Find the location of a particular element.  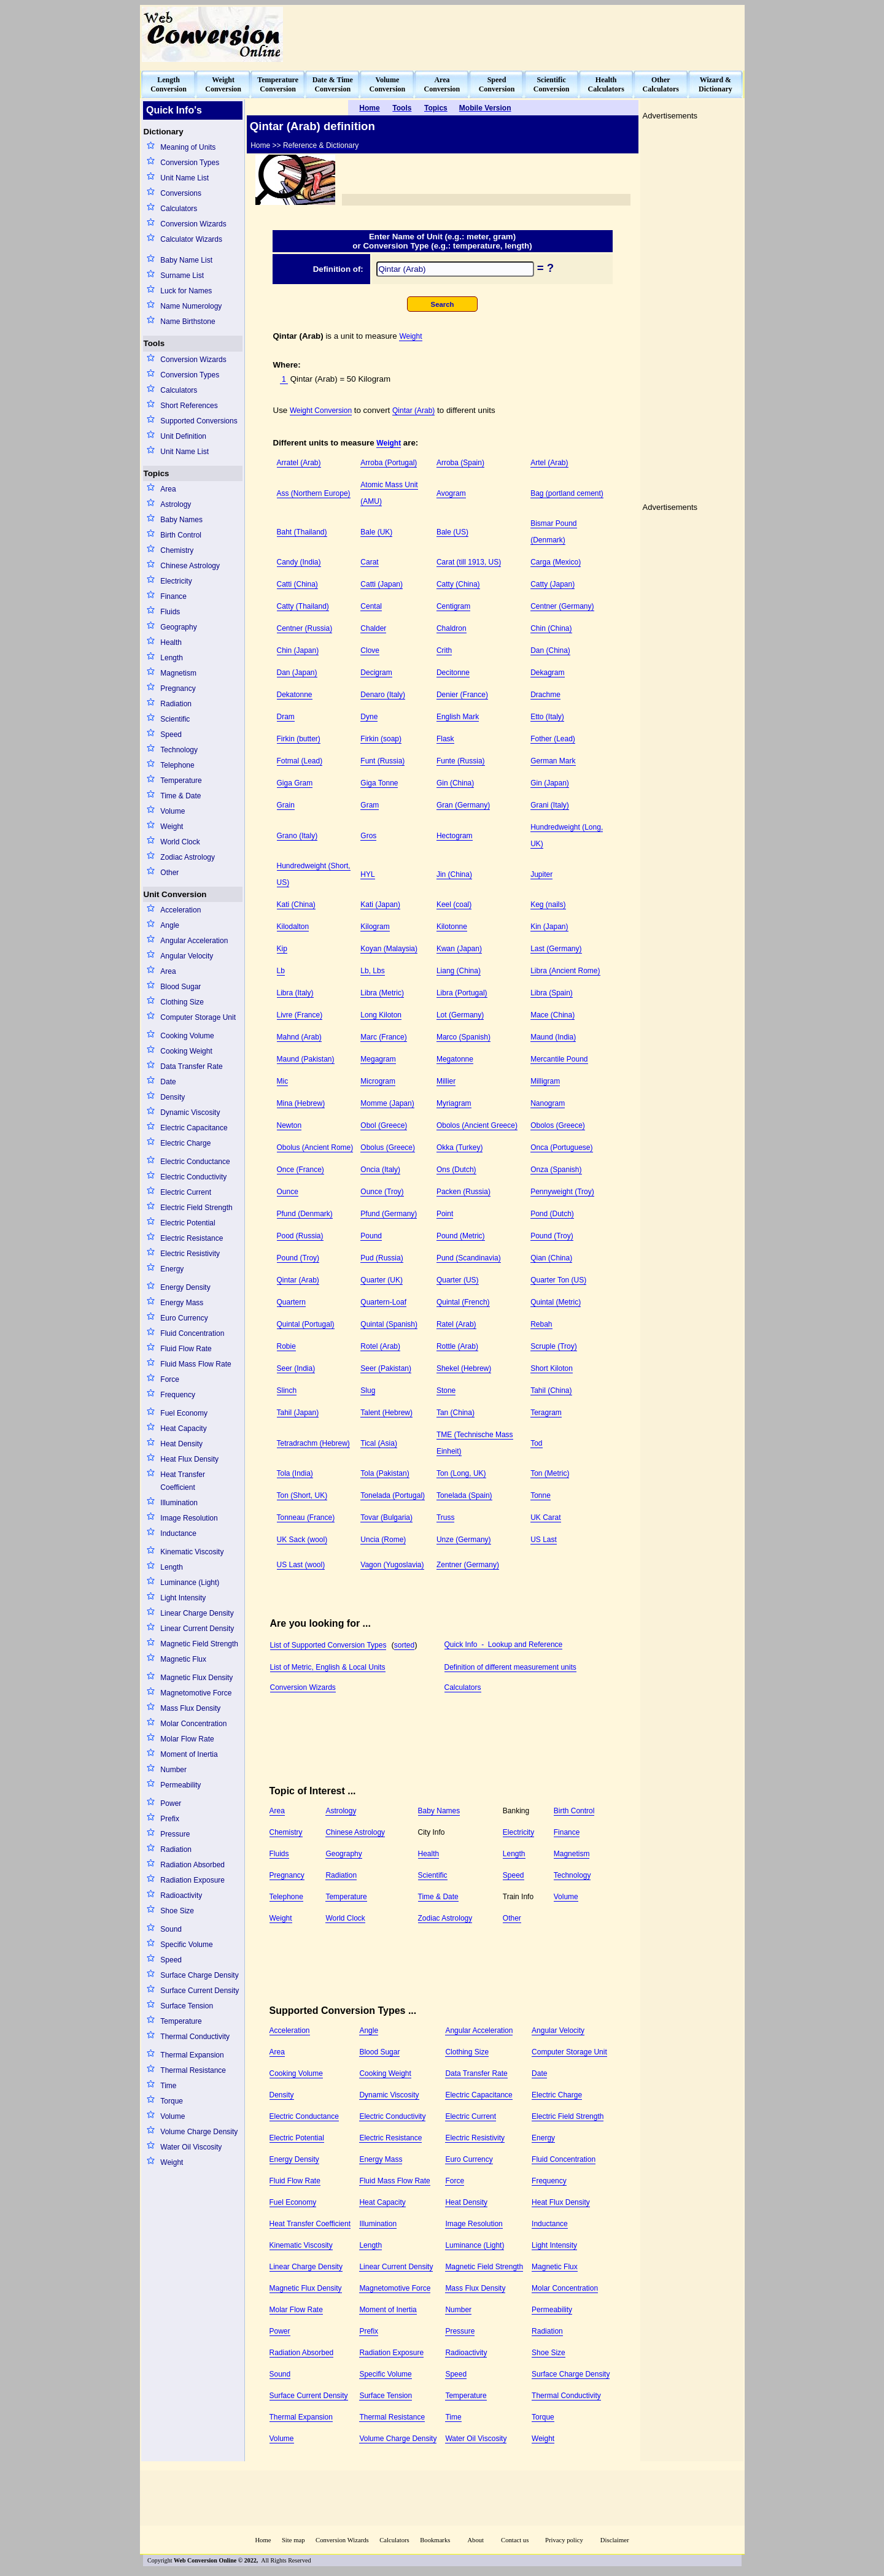

Stone is located at coordinates (446, 1390).